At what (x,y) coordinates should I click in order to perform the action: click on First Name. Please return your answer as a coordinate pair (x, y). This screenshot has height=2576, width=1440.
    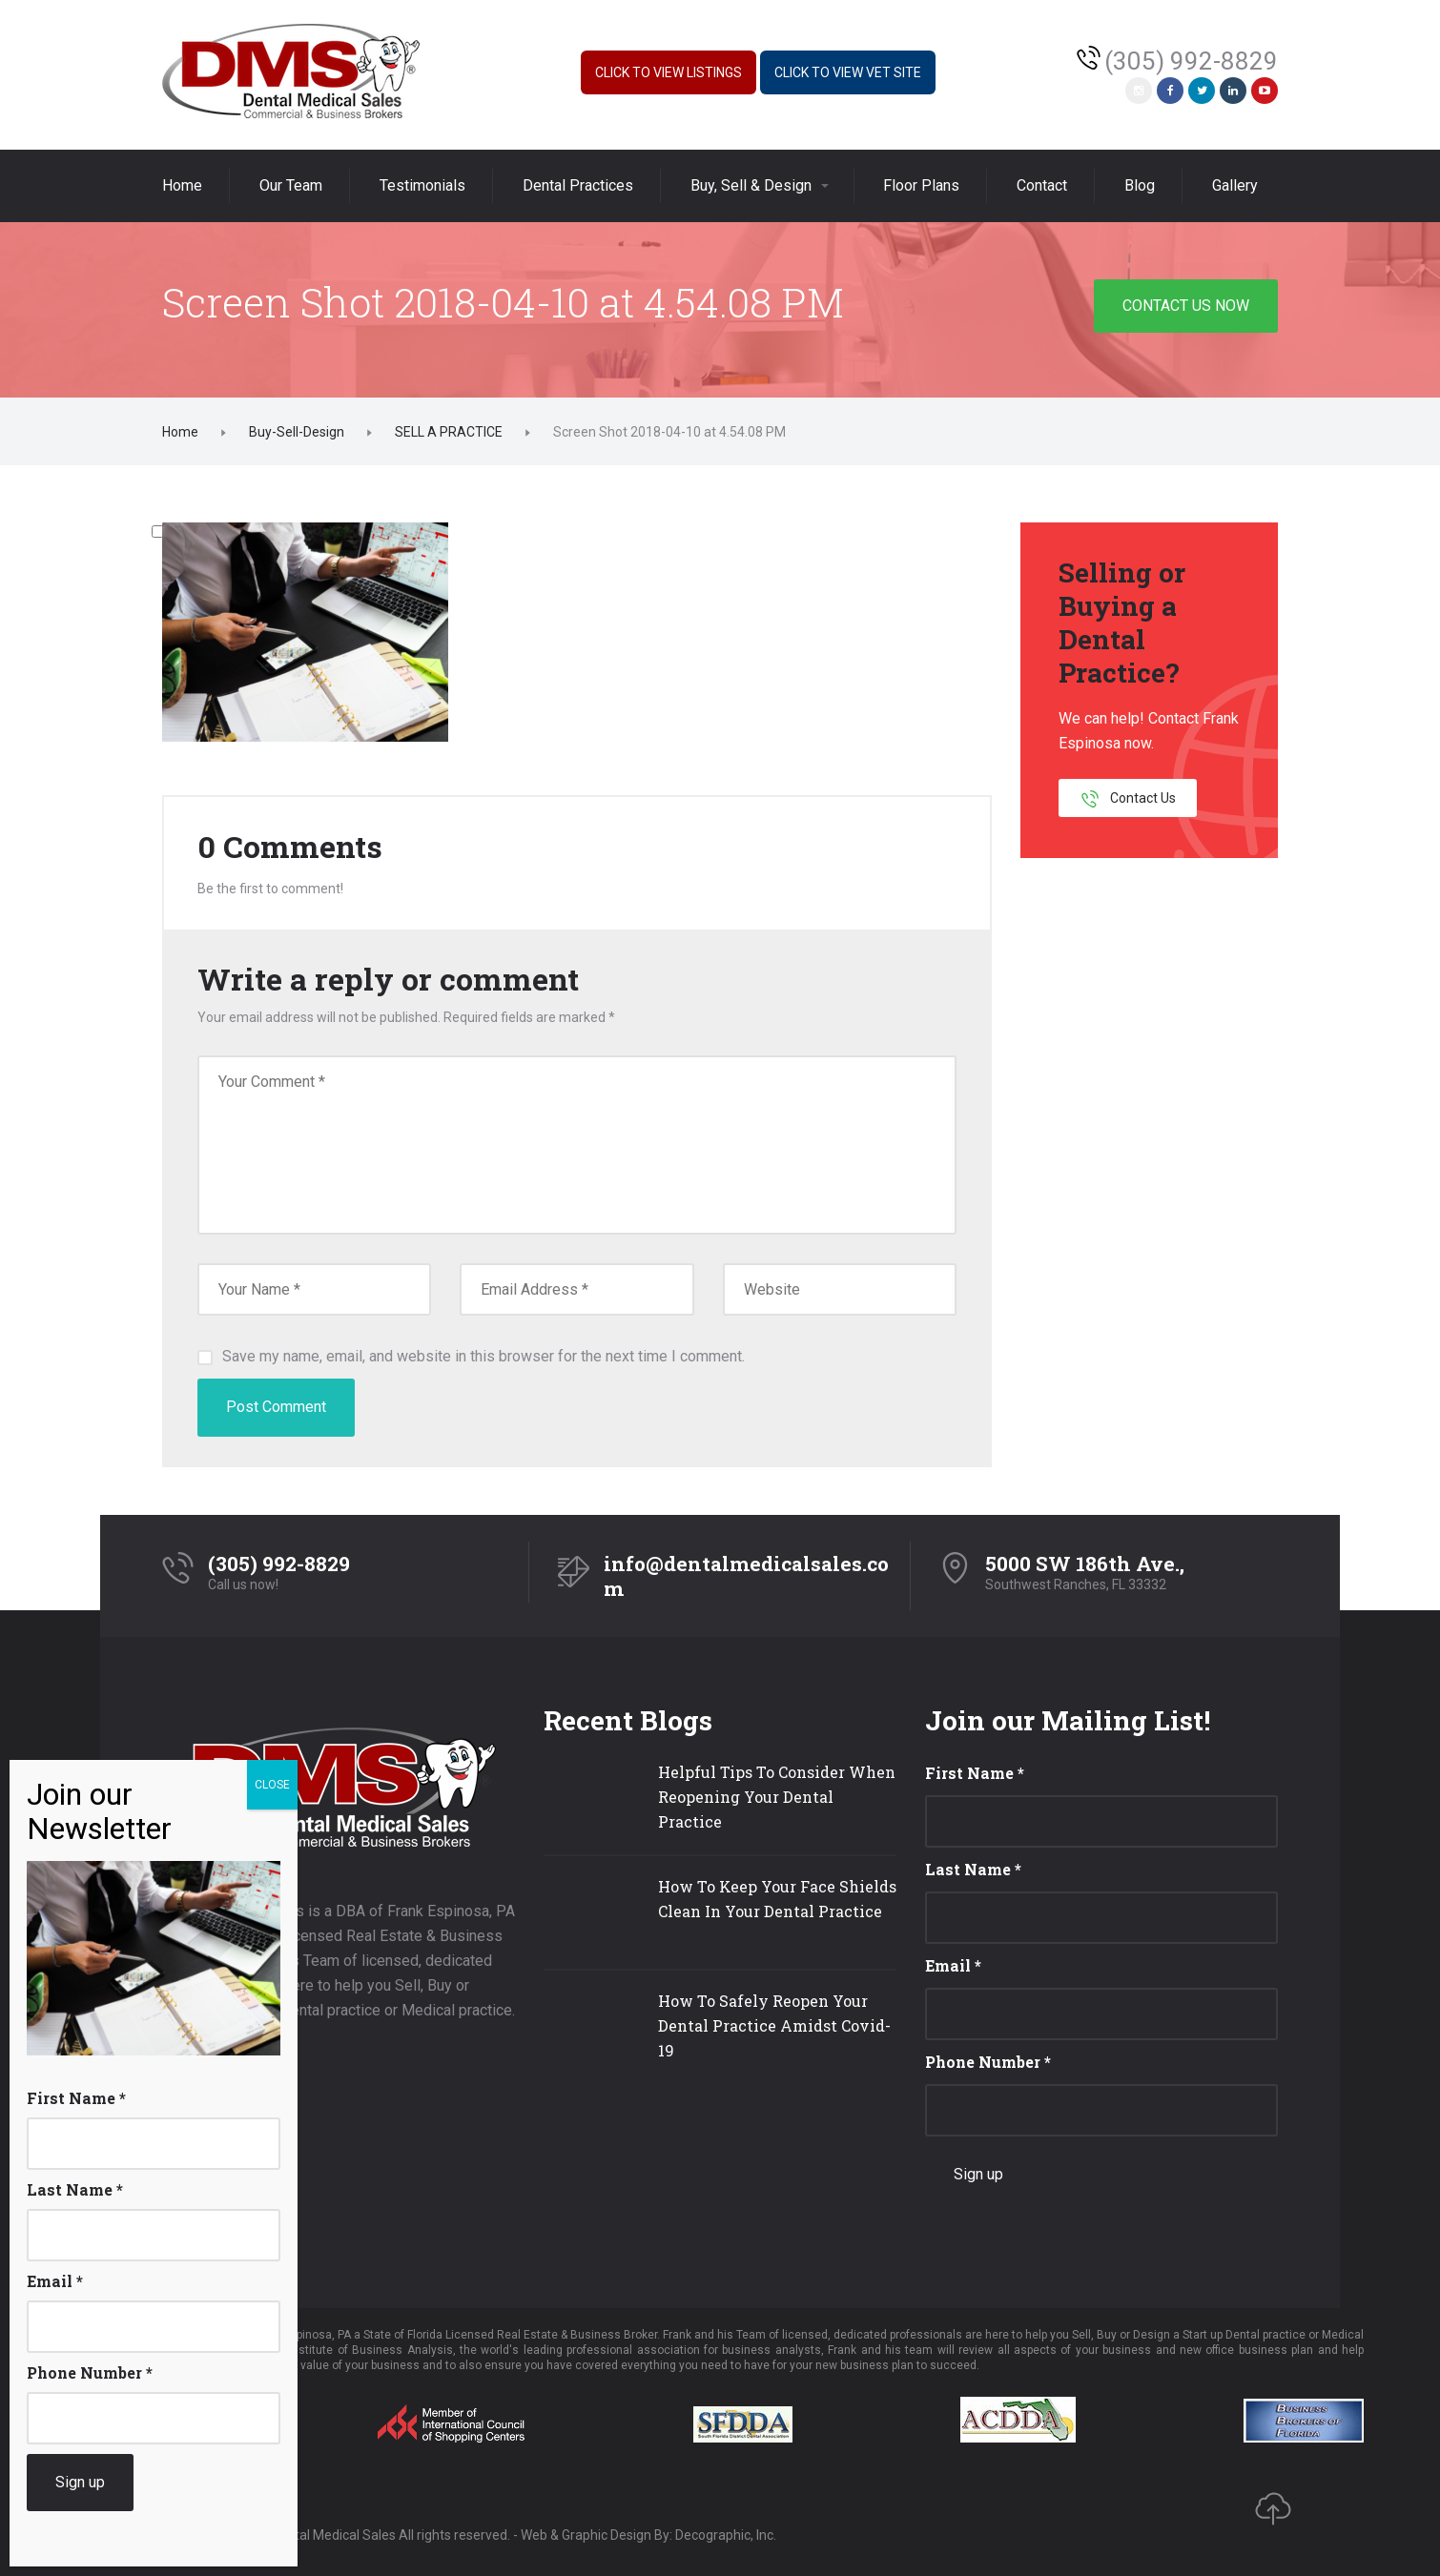
    Looking at the image, I should click on (974, 1773).